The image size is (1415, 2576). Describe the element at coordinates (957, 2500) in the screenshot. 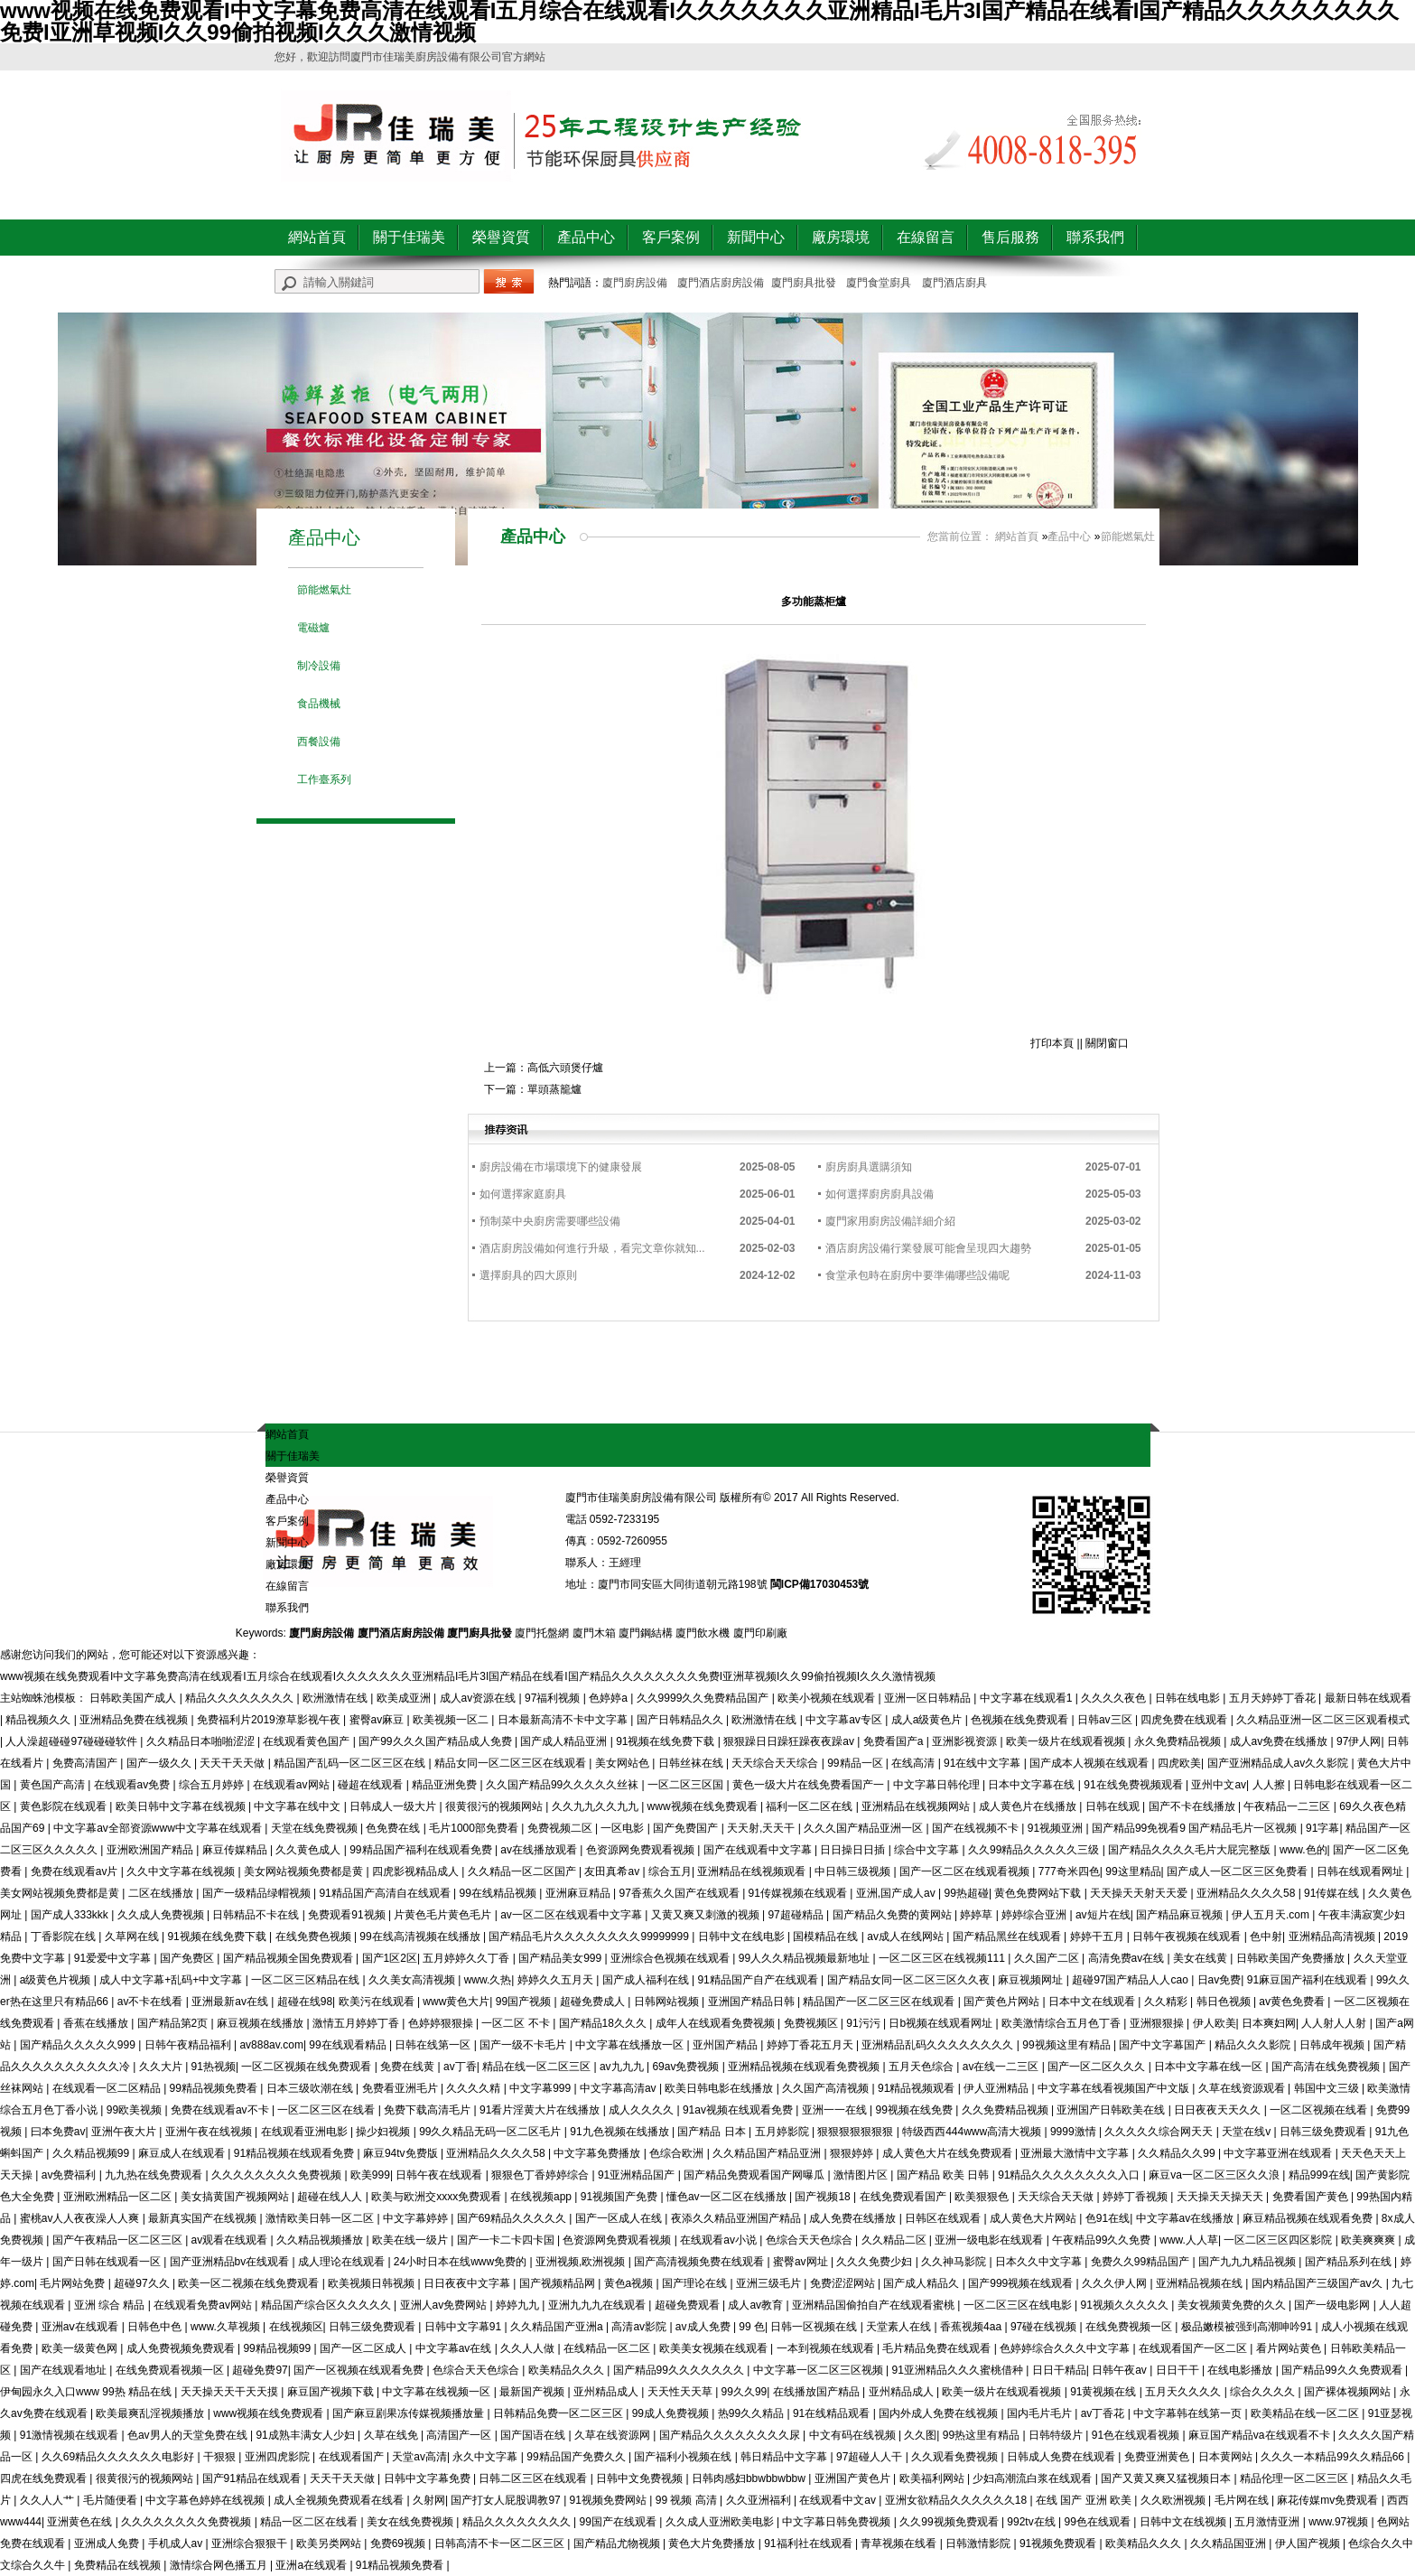

I see `亚洲女欲精品久久久久久久18` at that location.